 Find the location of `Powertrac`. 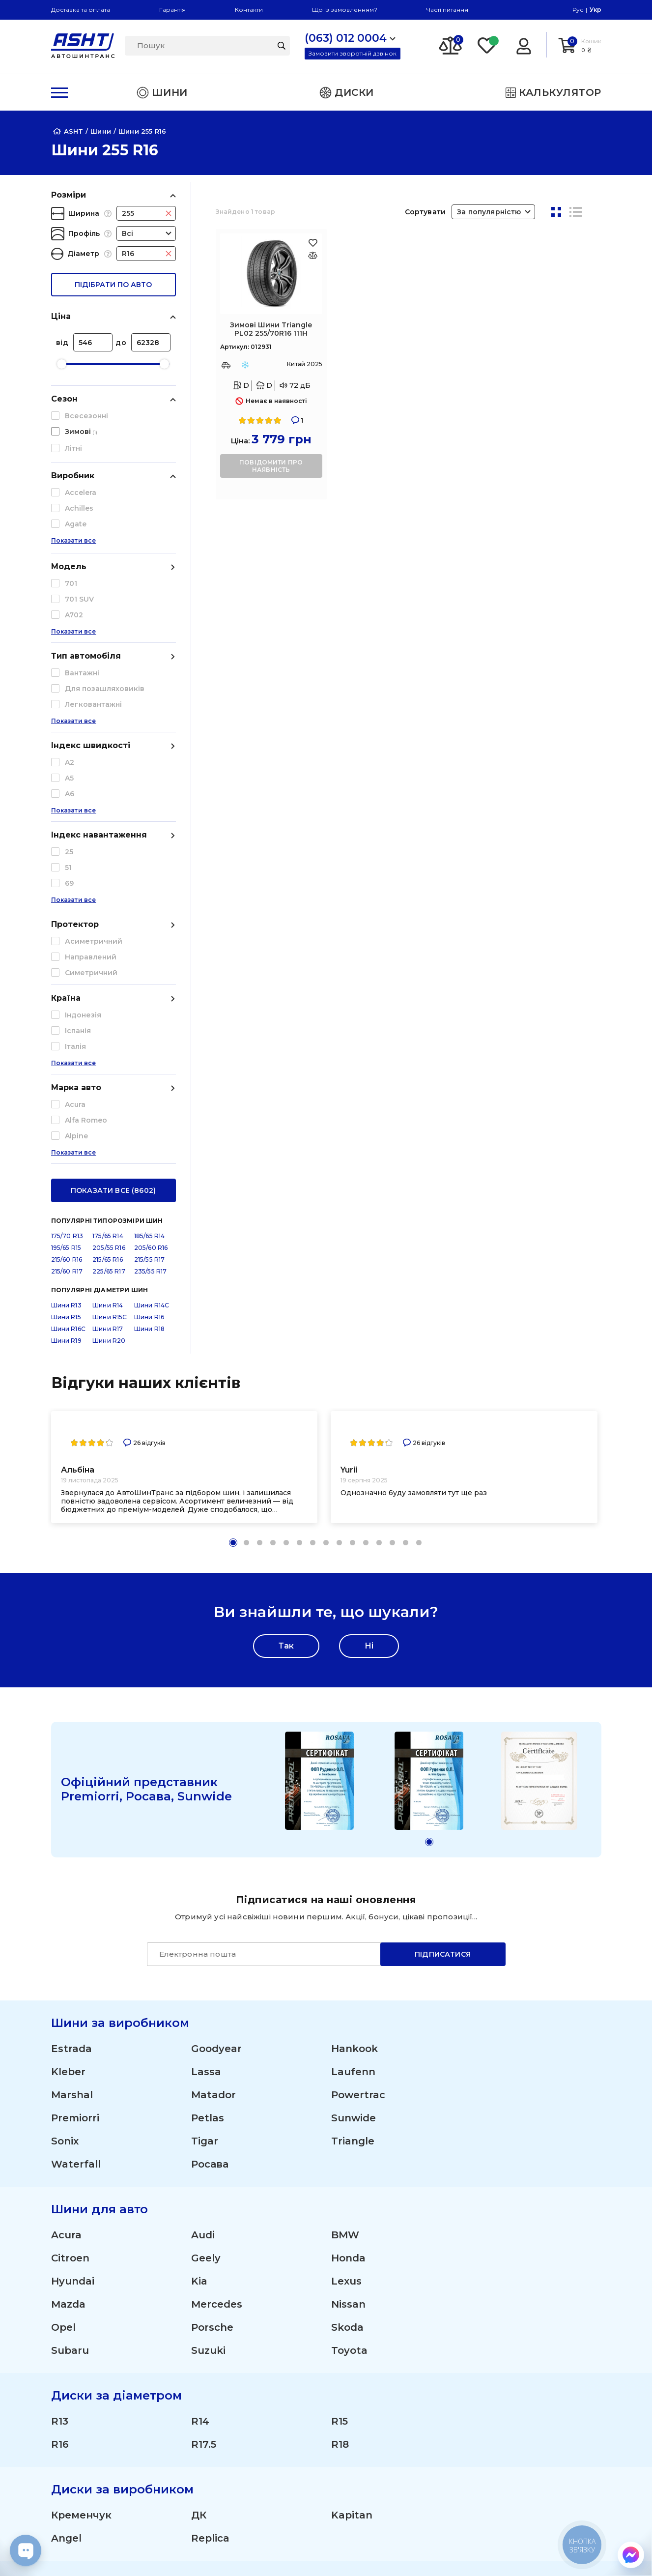

Powertrac is located at coordinates (358, 1703).